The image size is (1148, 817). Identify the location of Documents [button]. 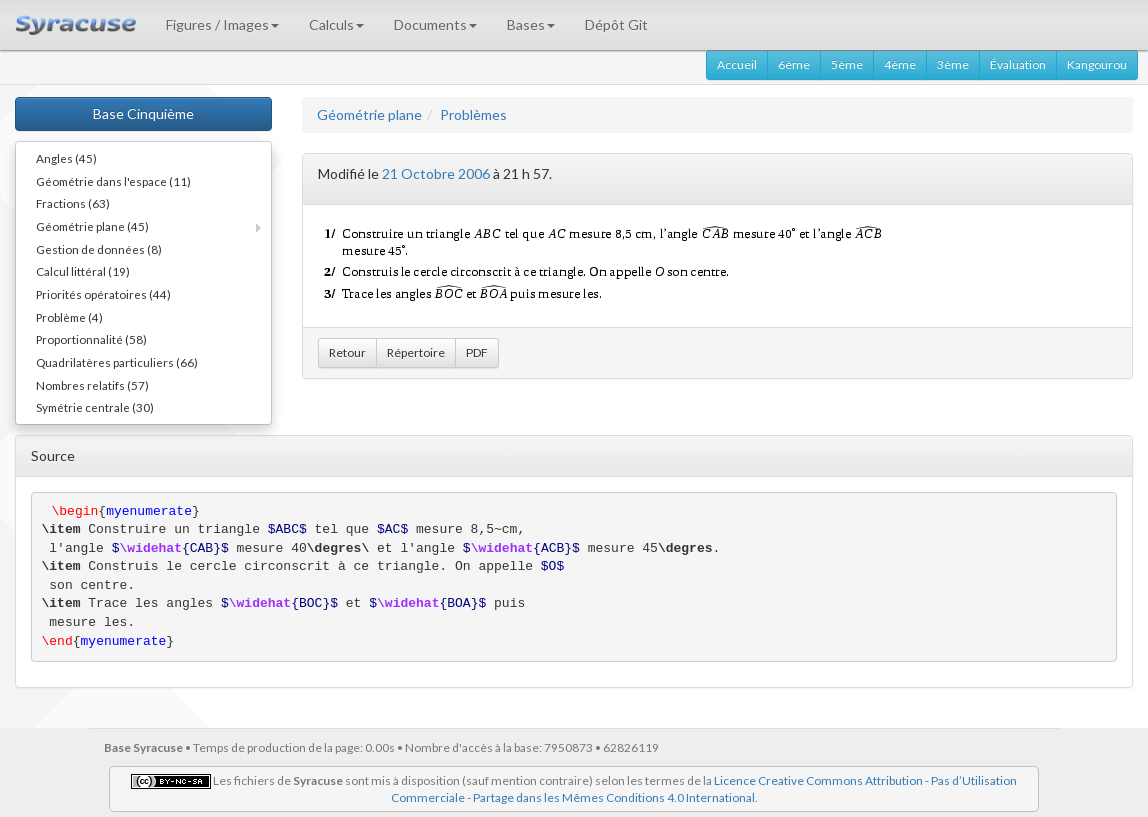
(435, 24).